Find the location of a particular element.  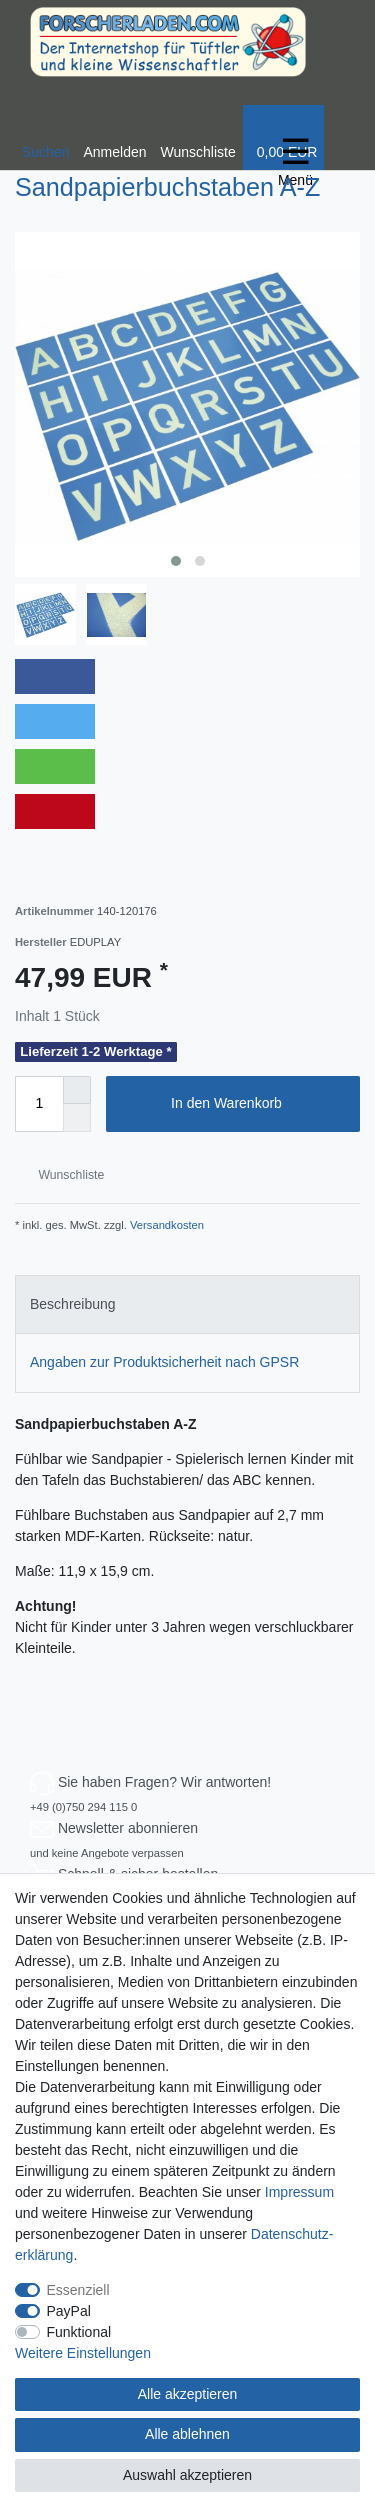

Alle ablehnen is located at coordinates (187, 2434).